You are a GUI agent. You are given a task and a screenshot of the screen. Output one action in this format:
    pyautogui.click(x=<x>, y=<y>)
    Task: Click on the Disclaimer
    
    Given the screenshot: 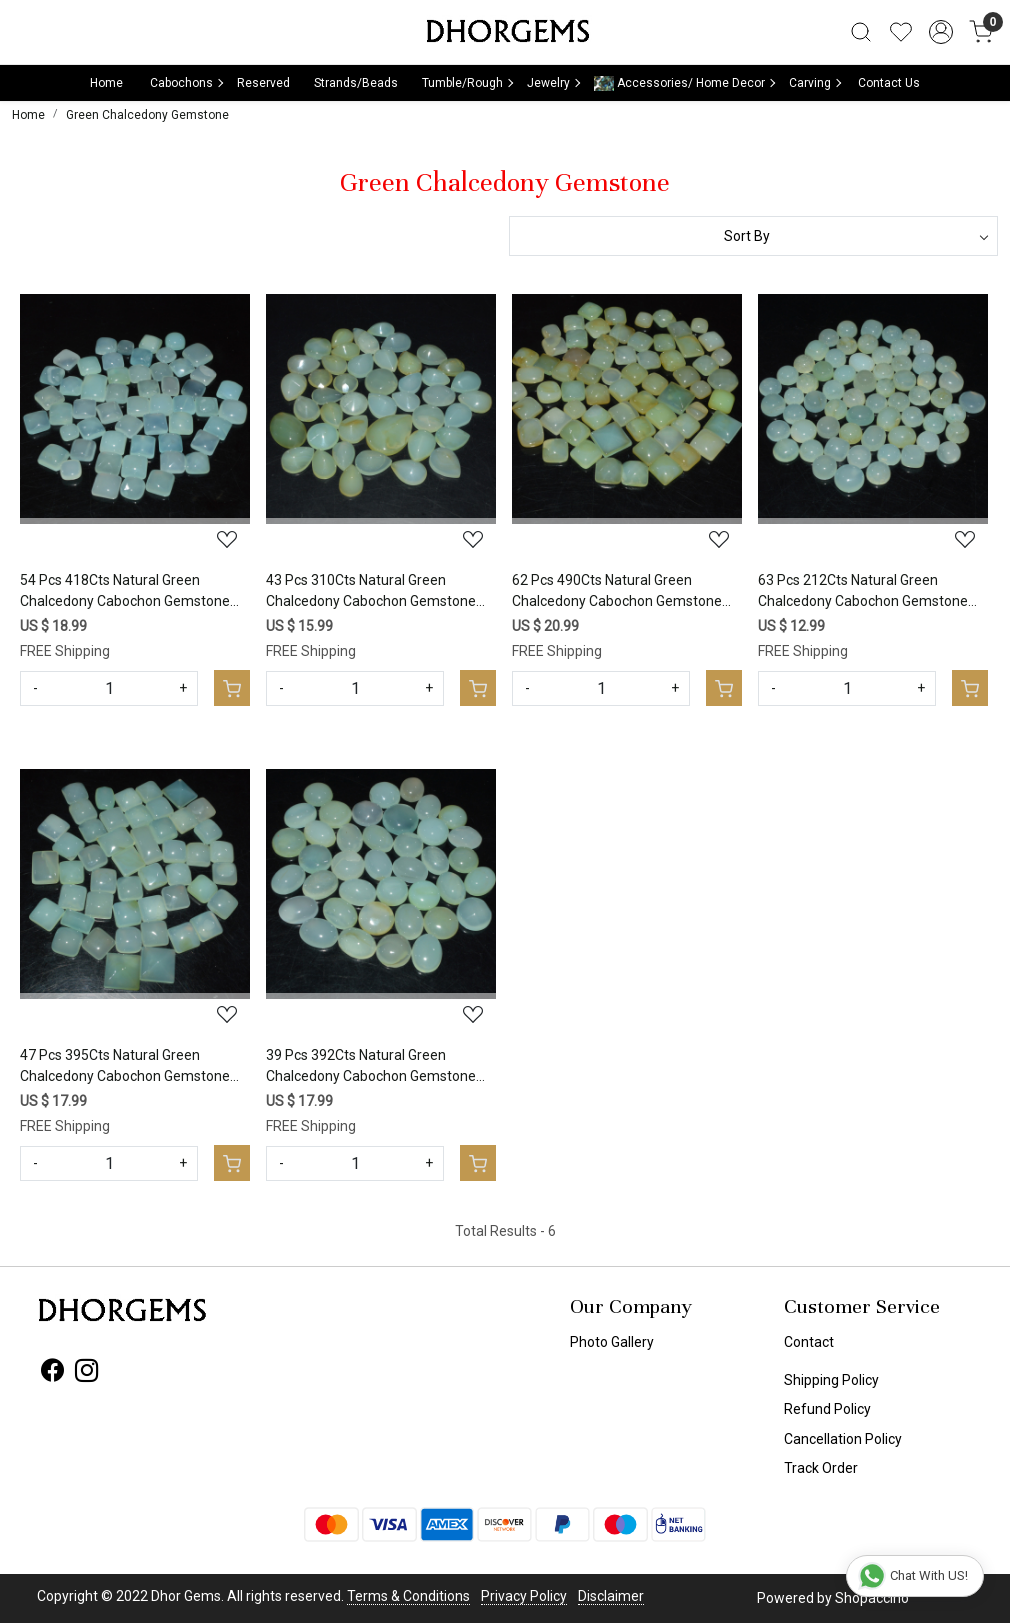 What is the action you would take?
    pyautogui.click(x=611, y=1596)
    